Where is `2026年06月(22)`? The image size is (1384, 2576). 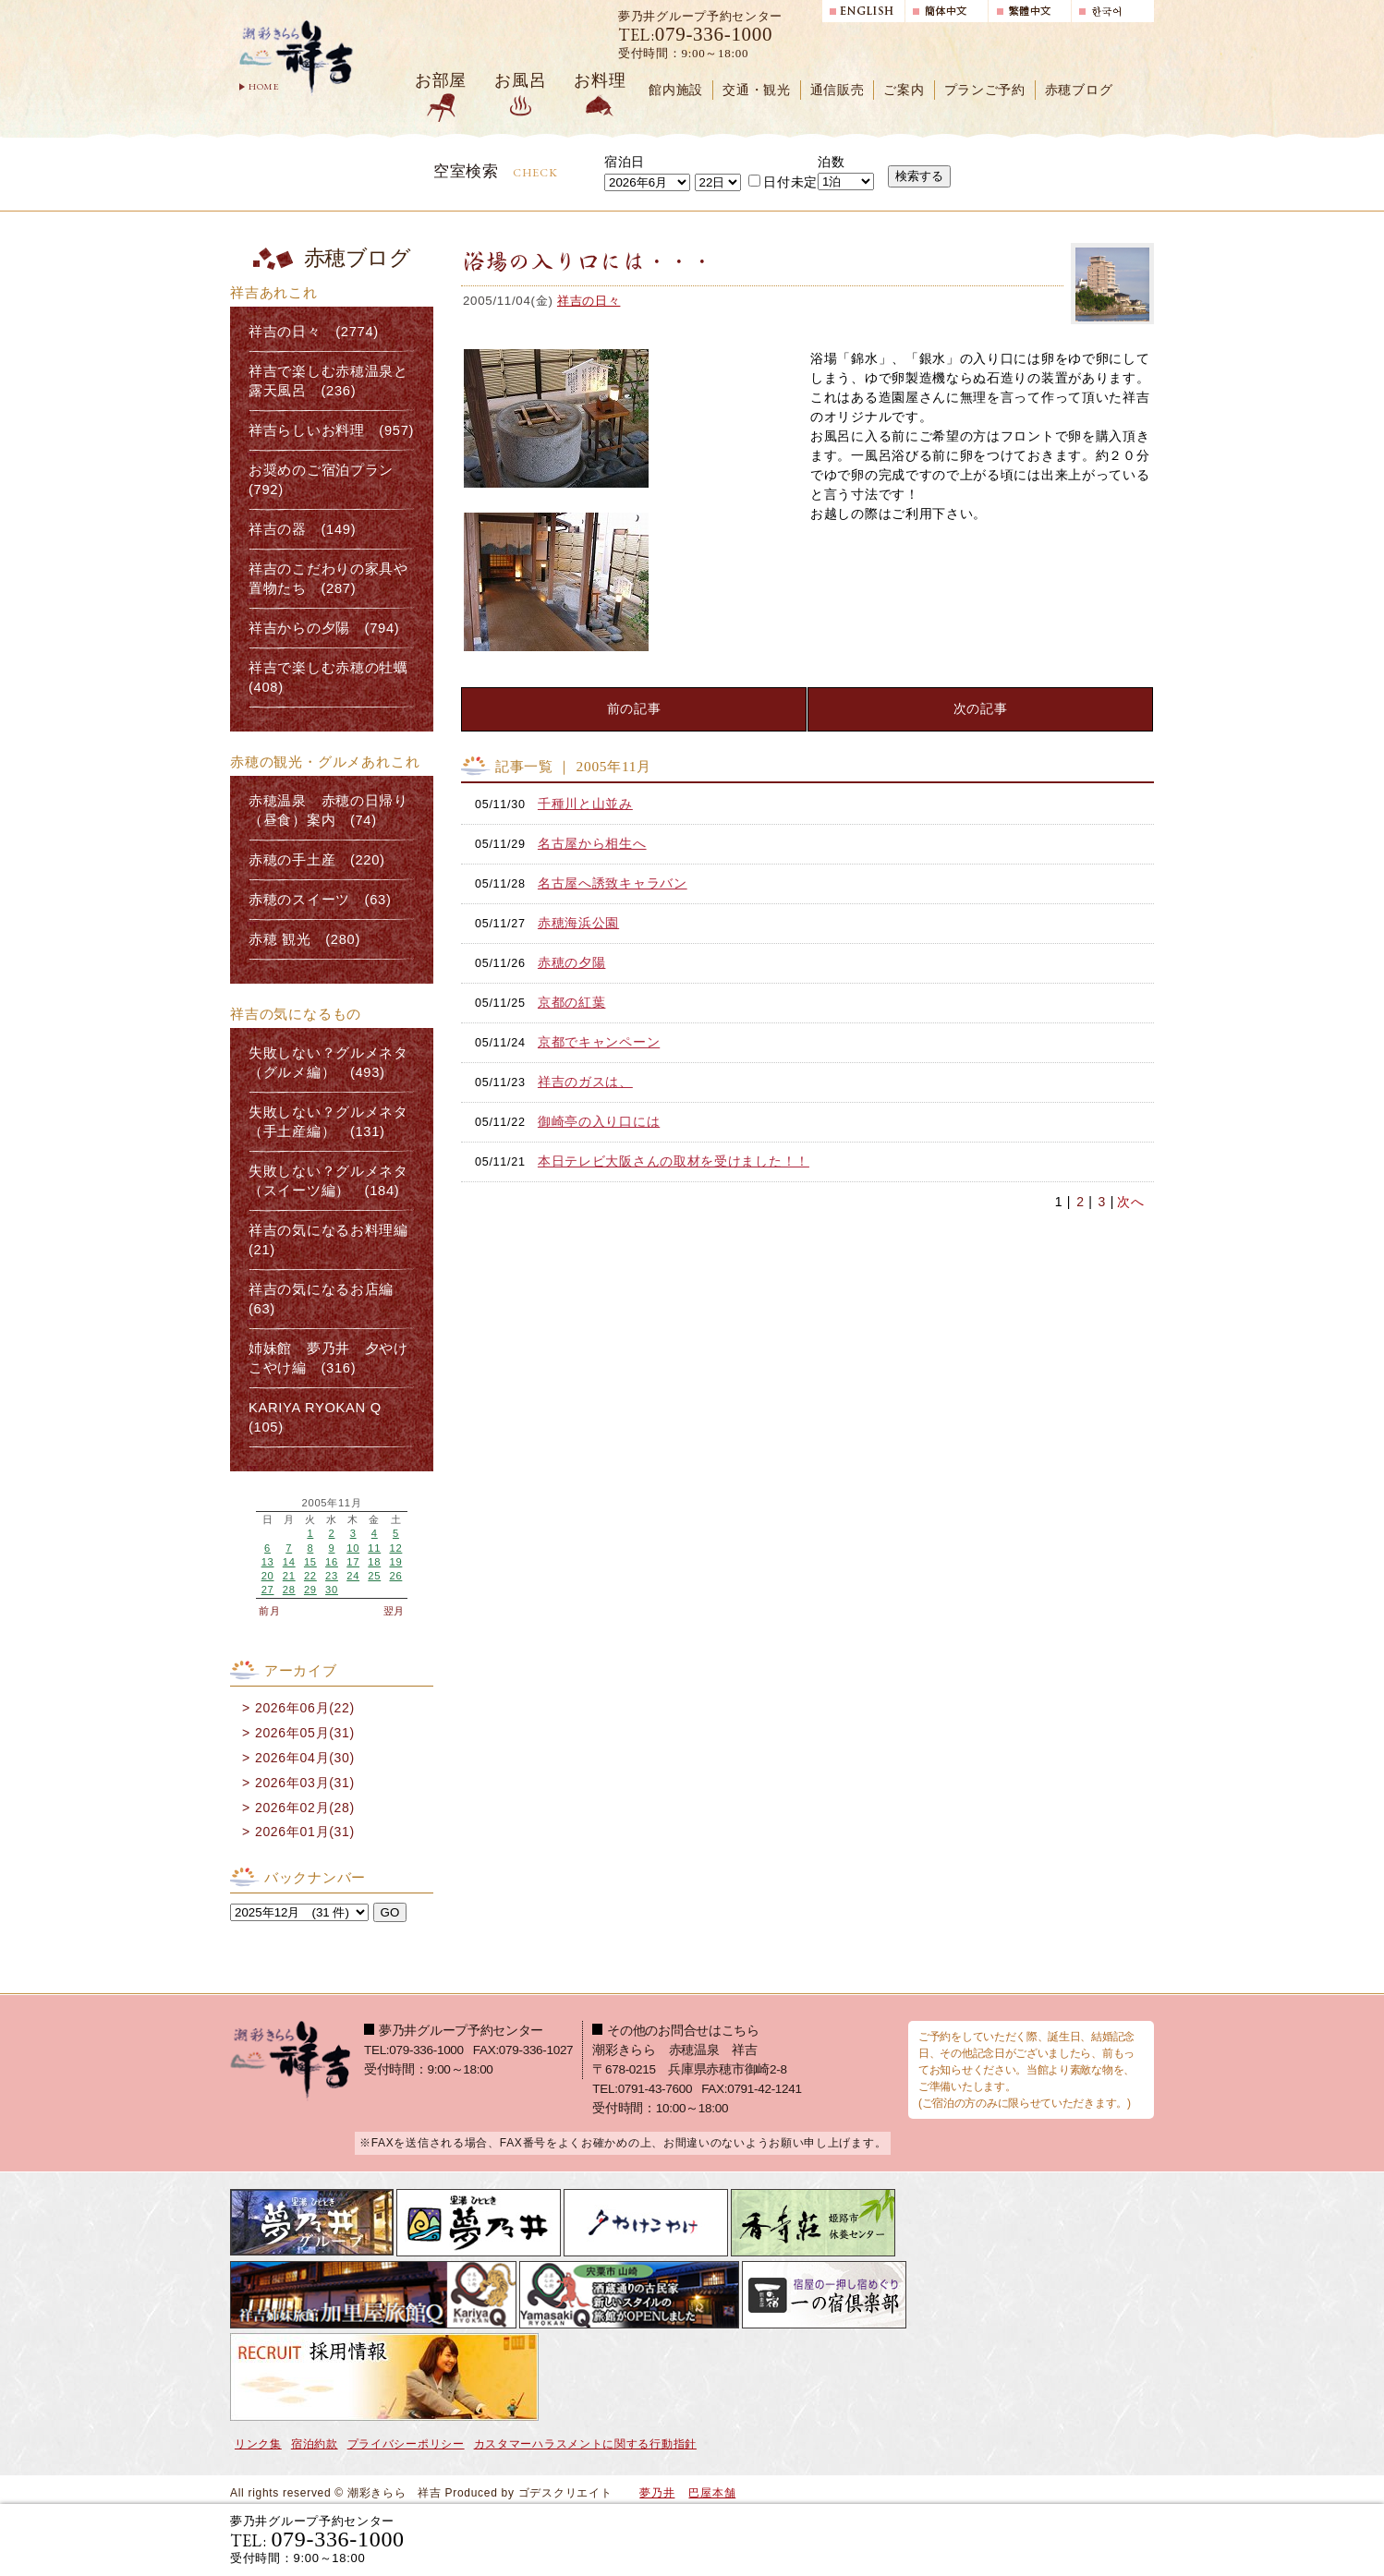 2026年06月(22) is located at coordinates (305, 1707).